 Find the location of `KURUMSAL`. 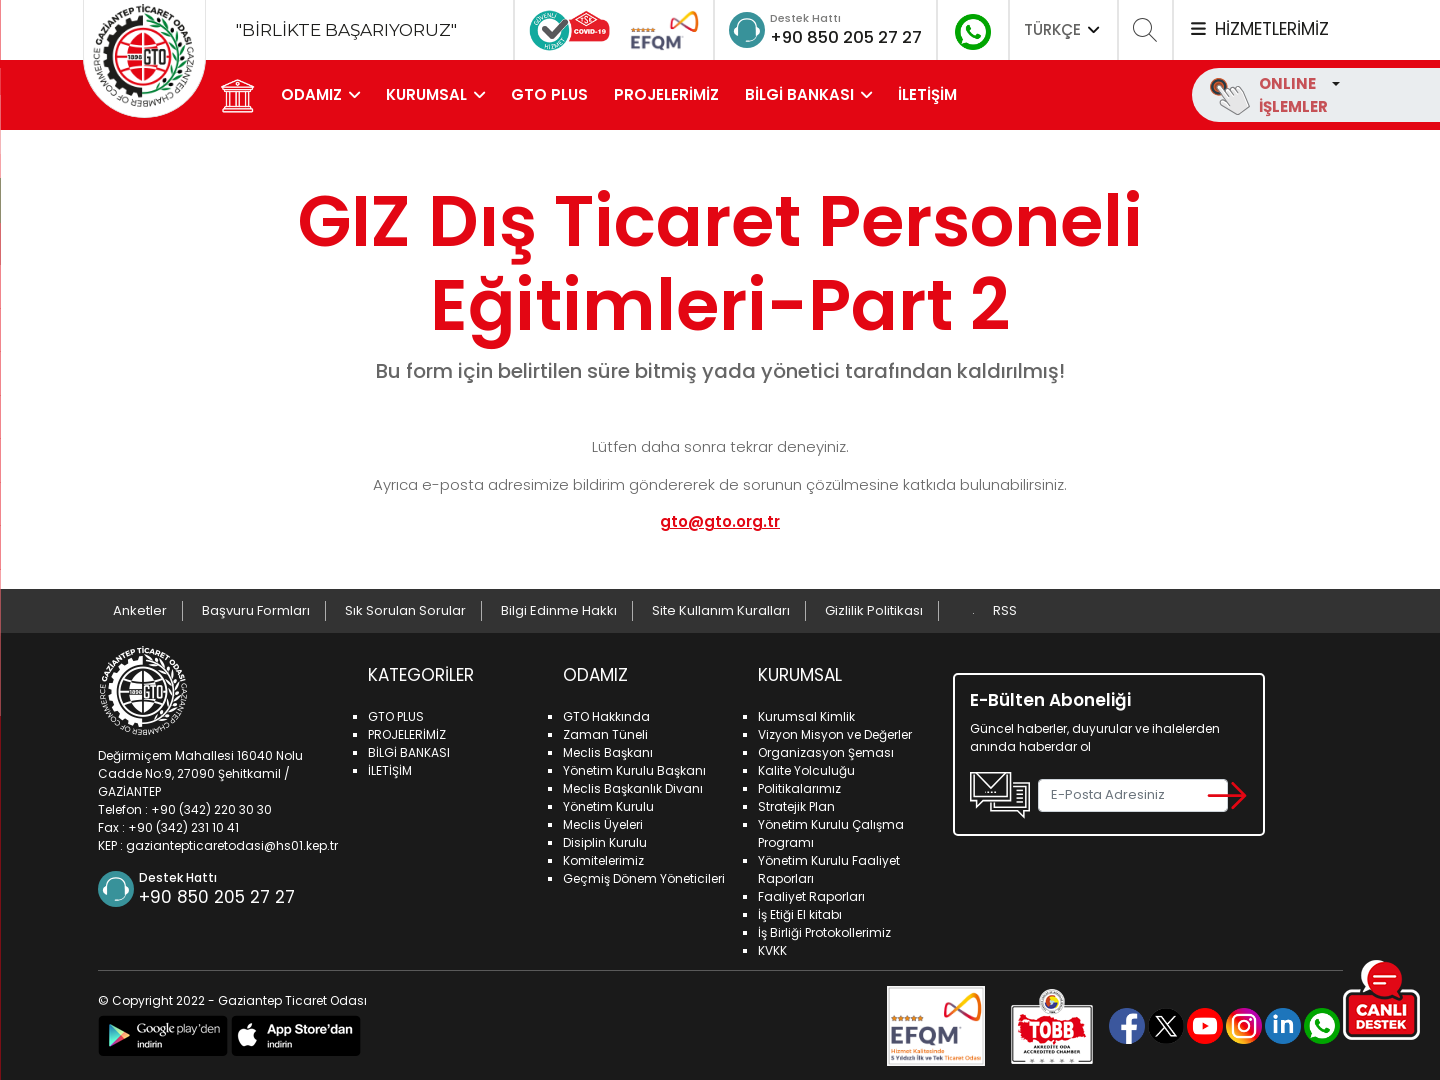

KURUMSAL is located at coordinates (428, 94).